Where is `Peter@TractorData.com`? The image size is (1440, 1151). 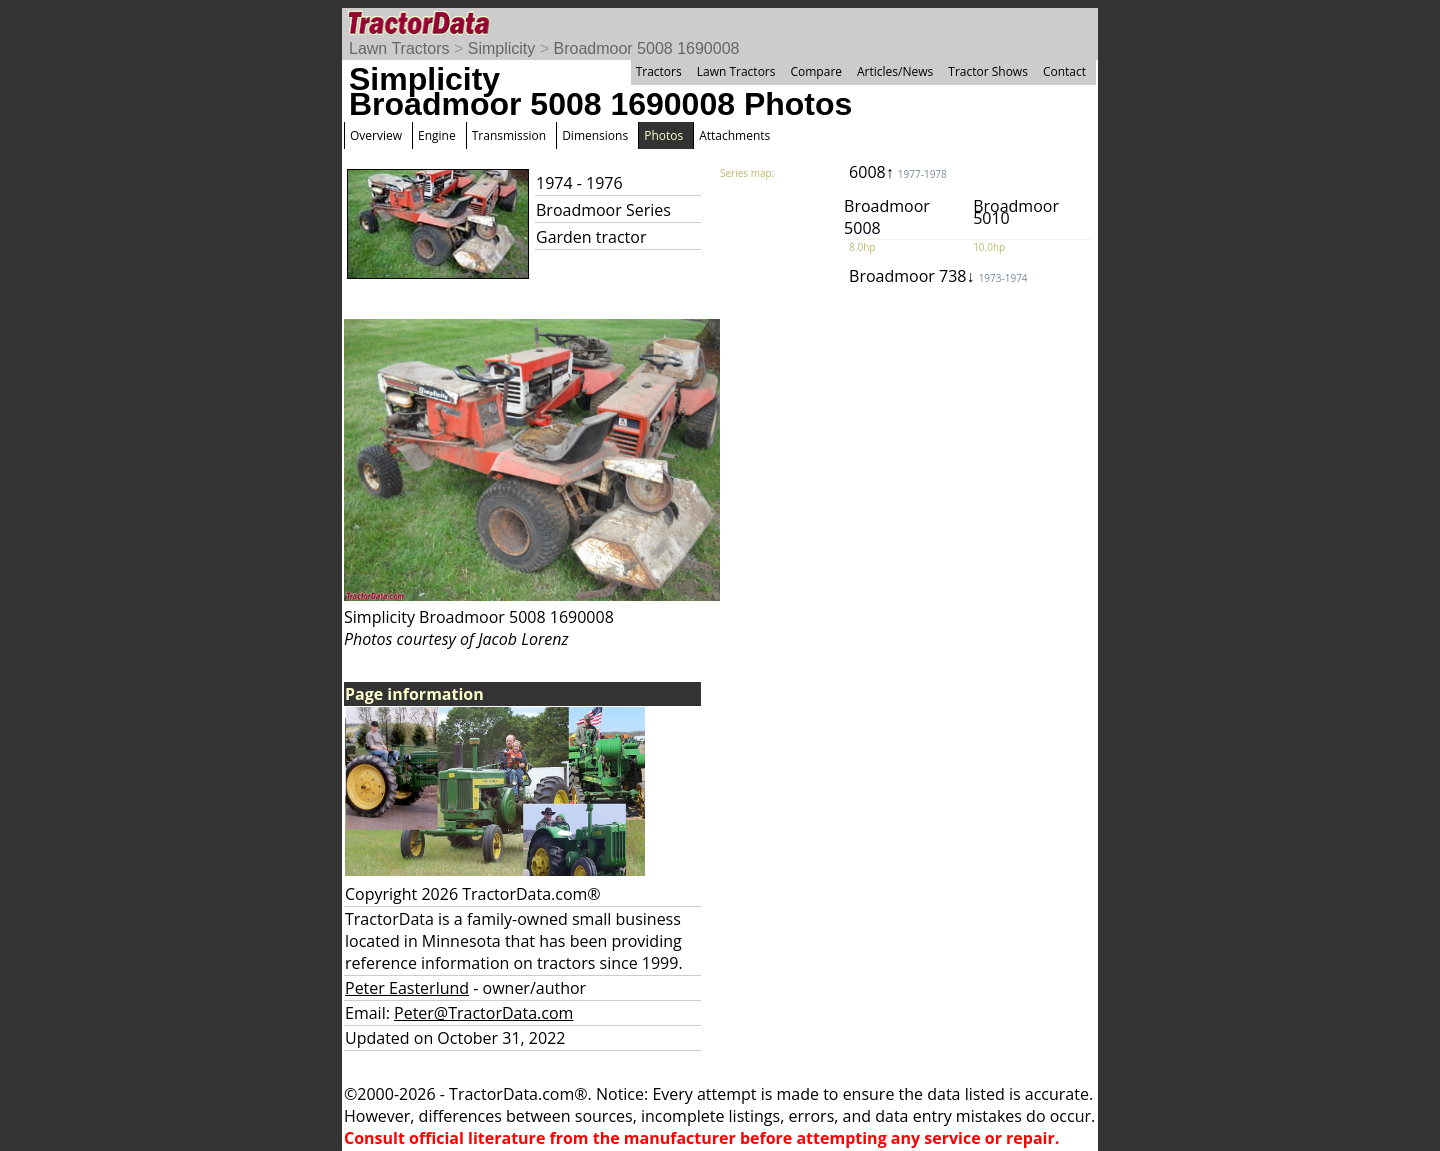 Peter@TractorData.com is located at coordinates (483, 1013).